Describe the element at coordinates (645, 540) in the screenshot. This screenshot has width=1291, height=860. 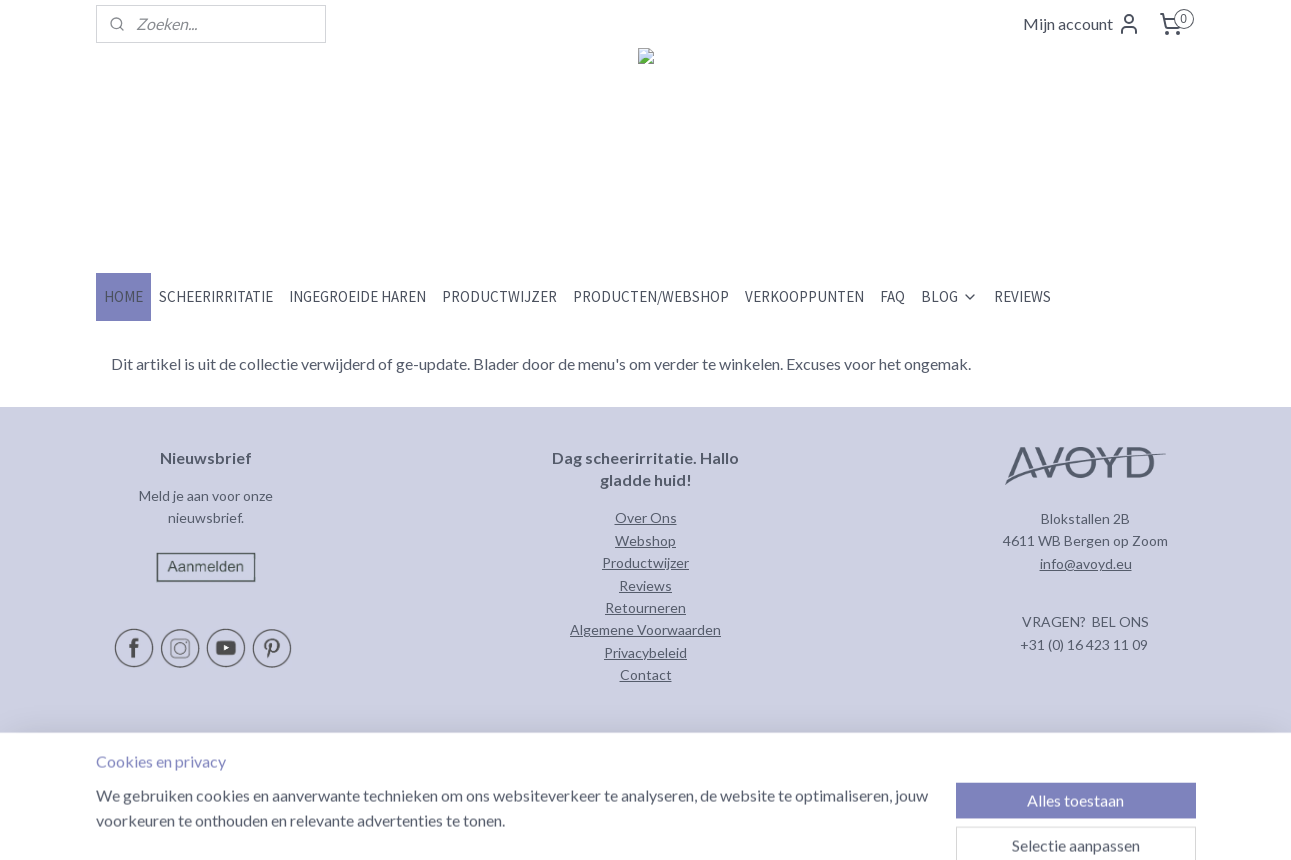
I see `Webshop` at that location.